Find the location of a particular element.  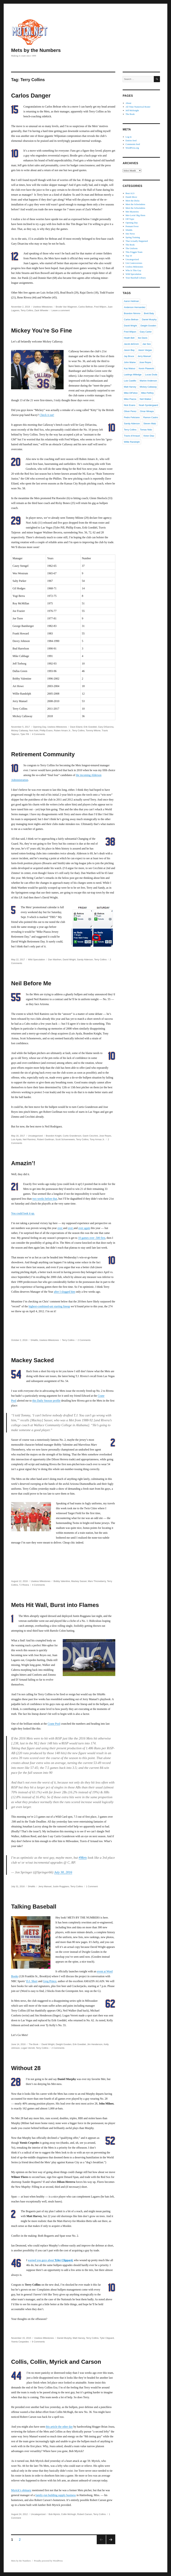

Aaron Heilman is located at coordinates (131, 301).